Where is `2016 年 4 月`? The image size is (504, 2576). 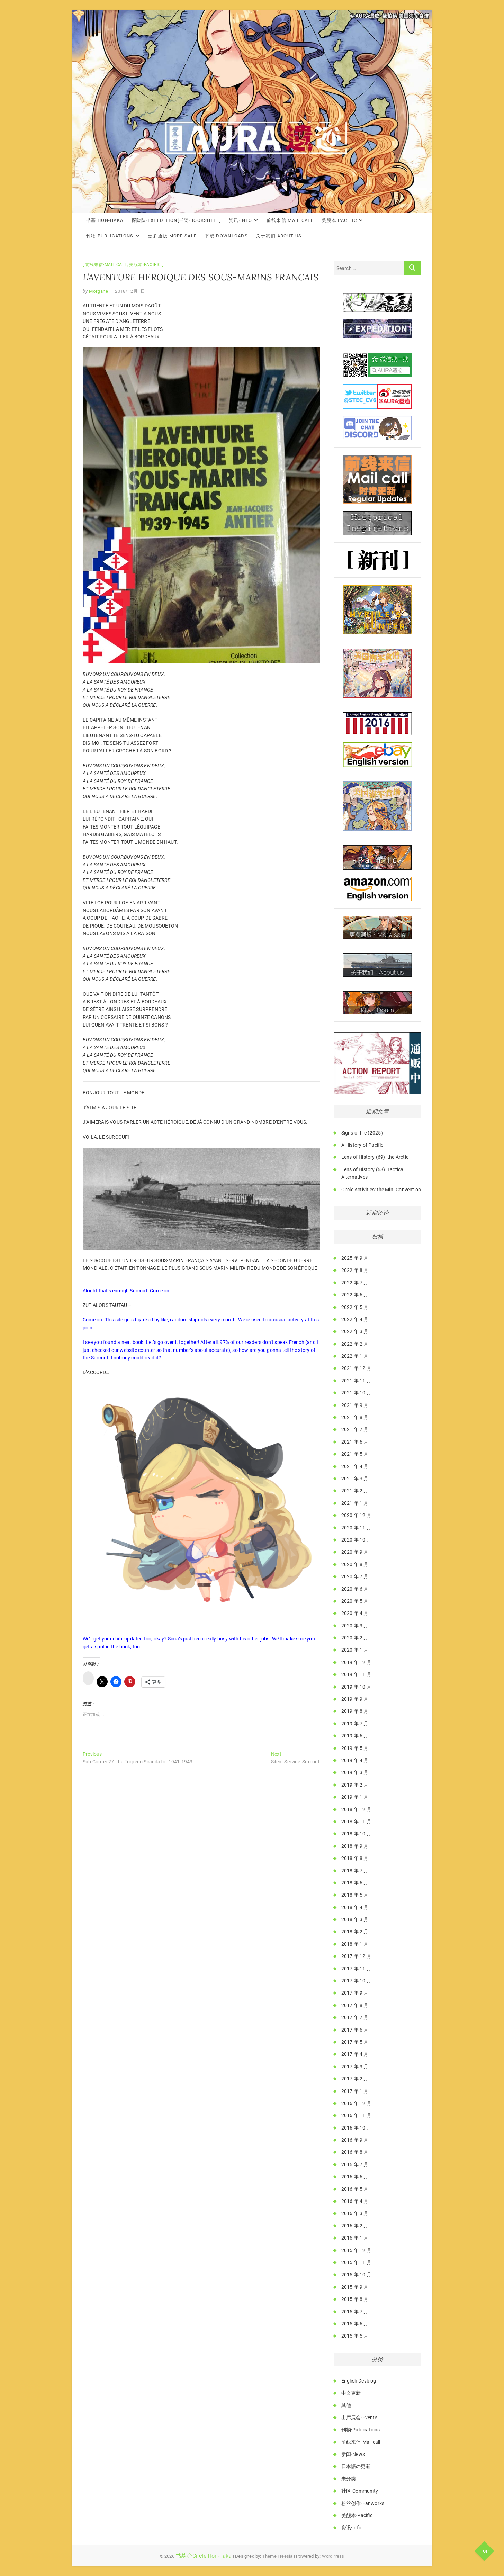 2016 年 4 月 is located at coordinates (355, 2201).